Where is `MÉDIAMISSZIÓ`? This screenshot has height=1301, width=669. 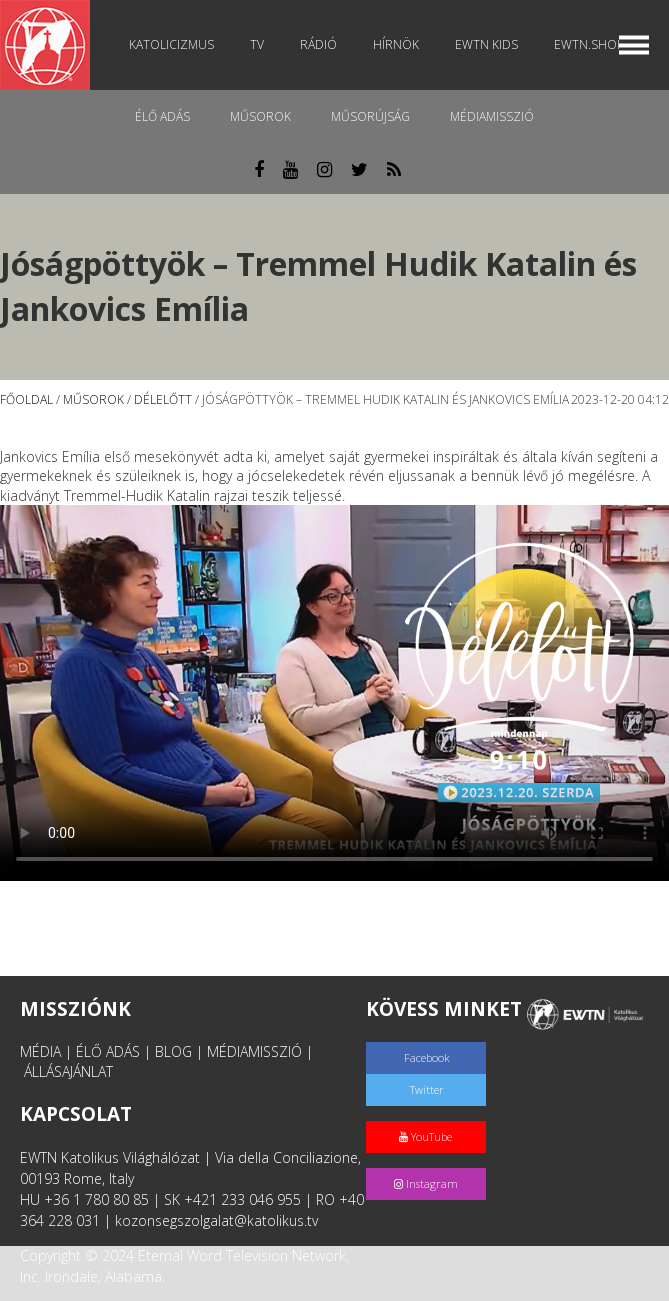 MÉDIAMISSZIÓ is located at coordinates (254, 1051).